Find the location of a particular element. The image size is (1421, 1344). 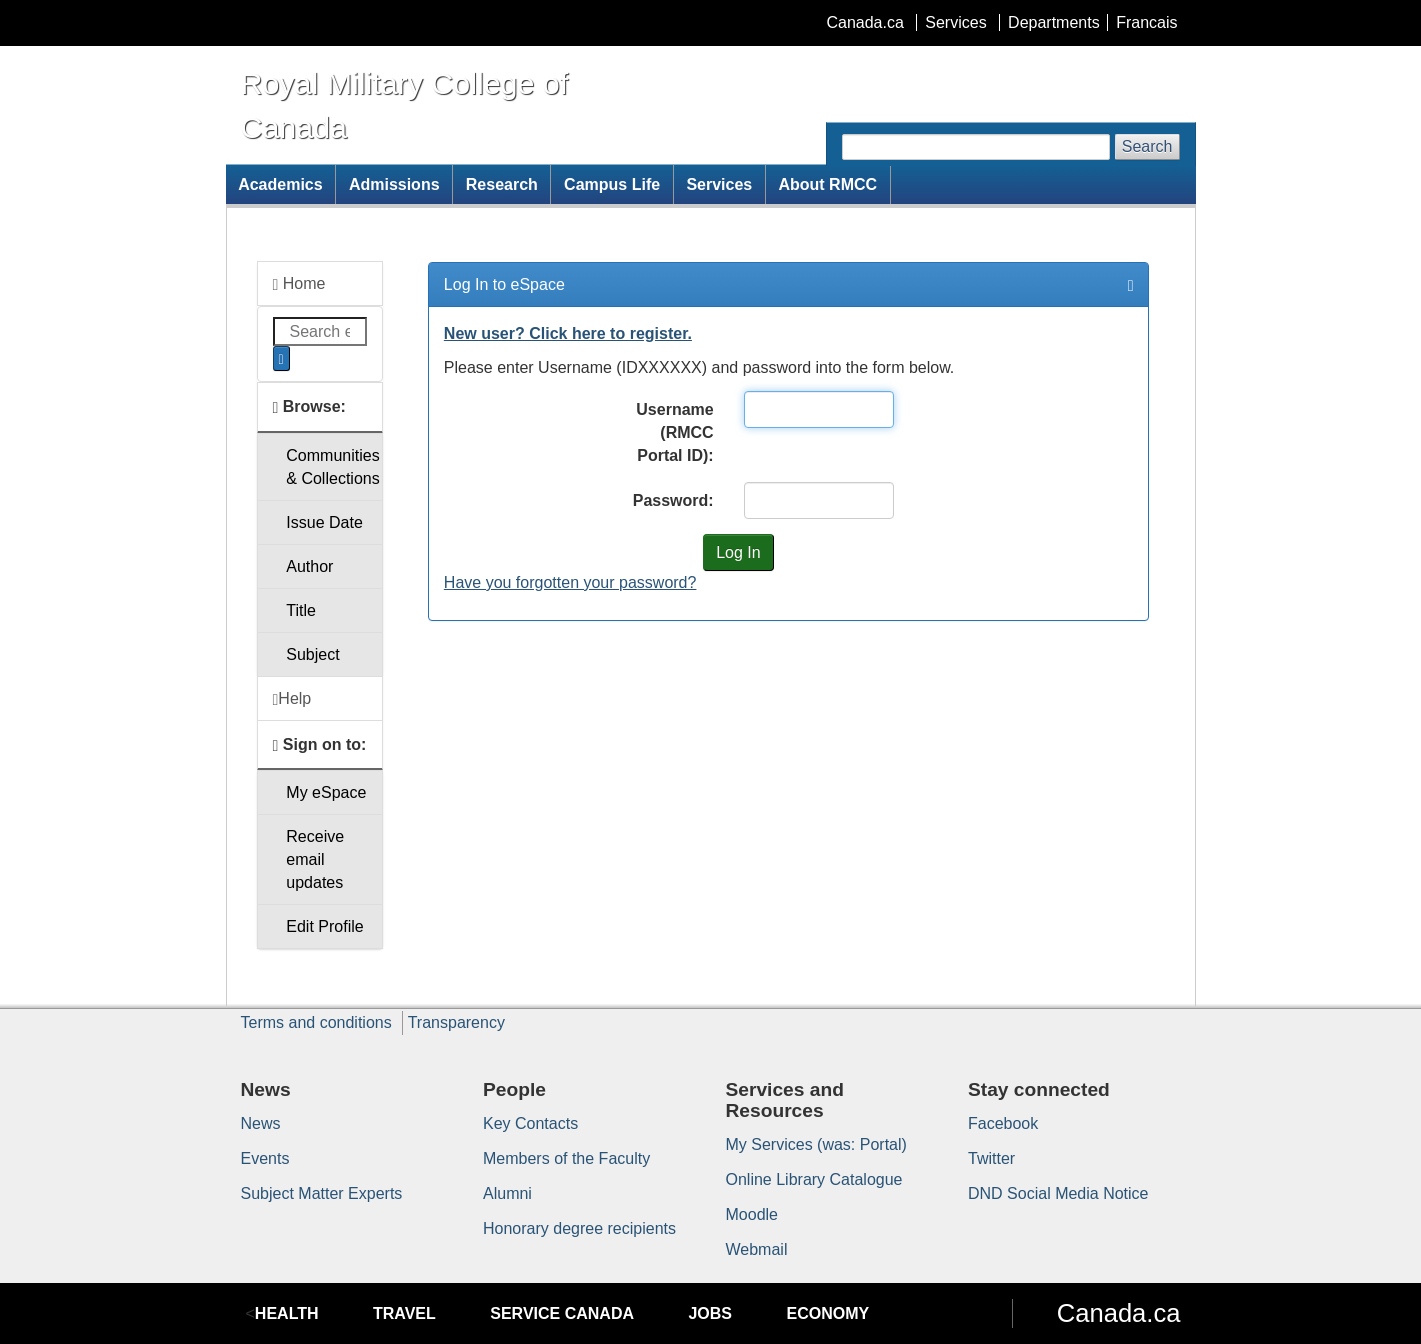

Webmail is located at coordinates (757, 1249).